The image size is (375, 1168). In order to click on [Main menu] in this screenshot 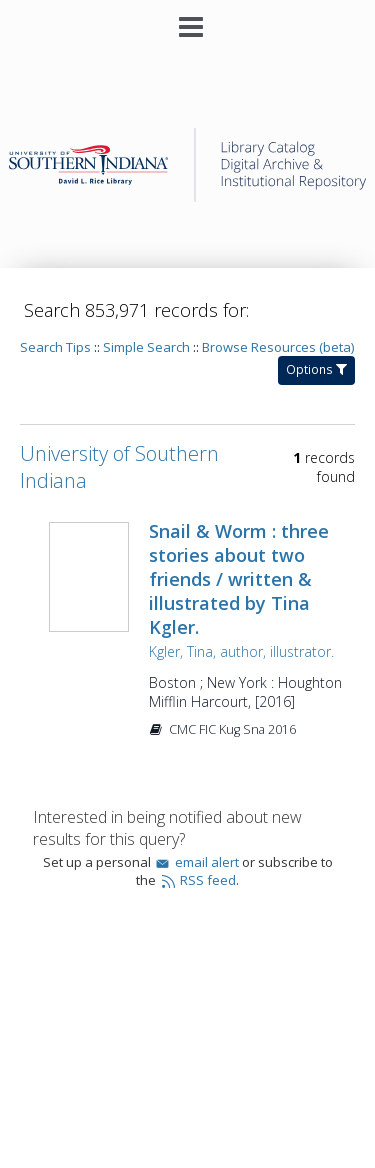, I will do `click(188, 19)`.